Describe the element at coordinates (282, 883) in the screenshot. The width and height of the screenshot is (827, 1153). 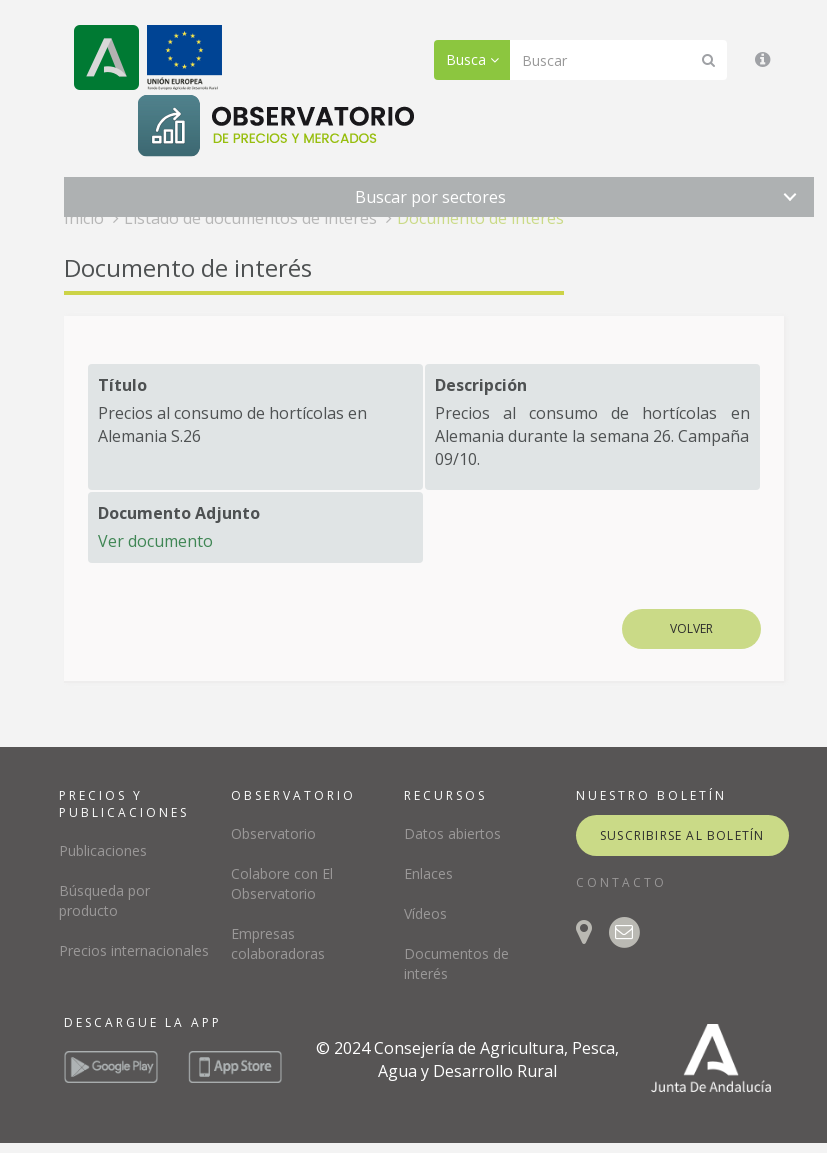
I see `Colabore con El Observatorio` at that location.